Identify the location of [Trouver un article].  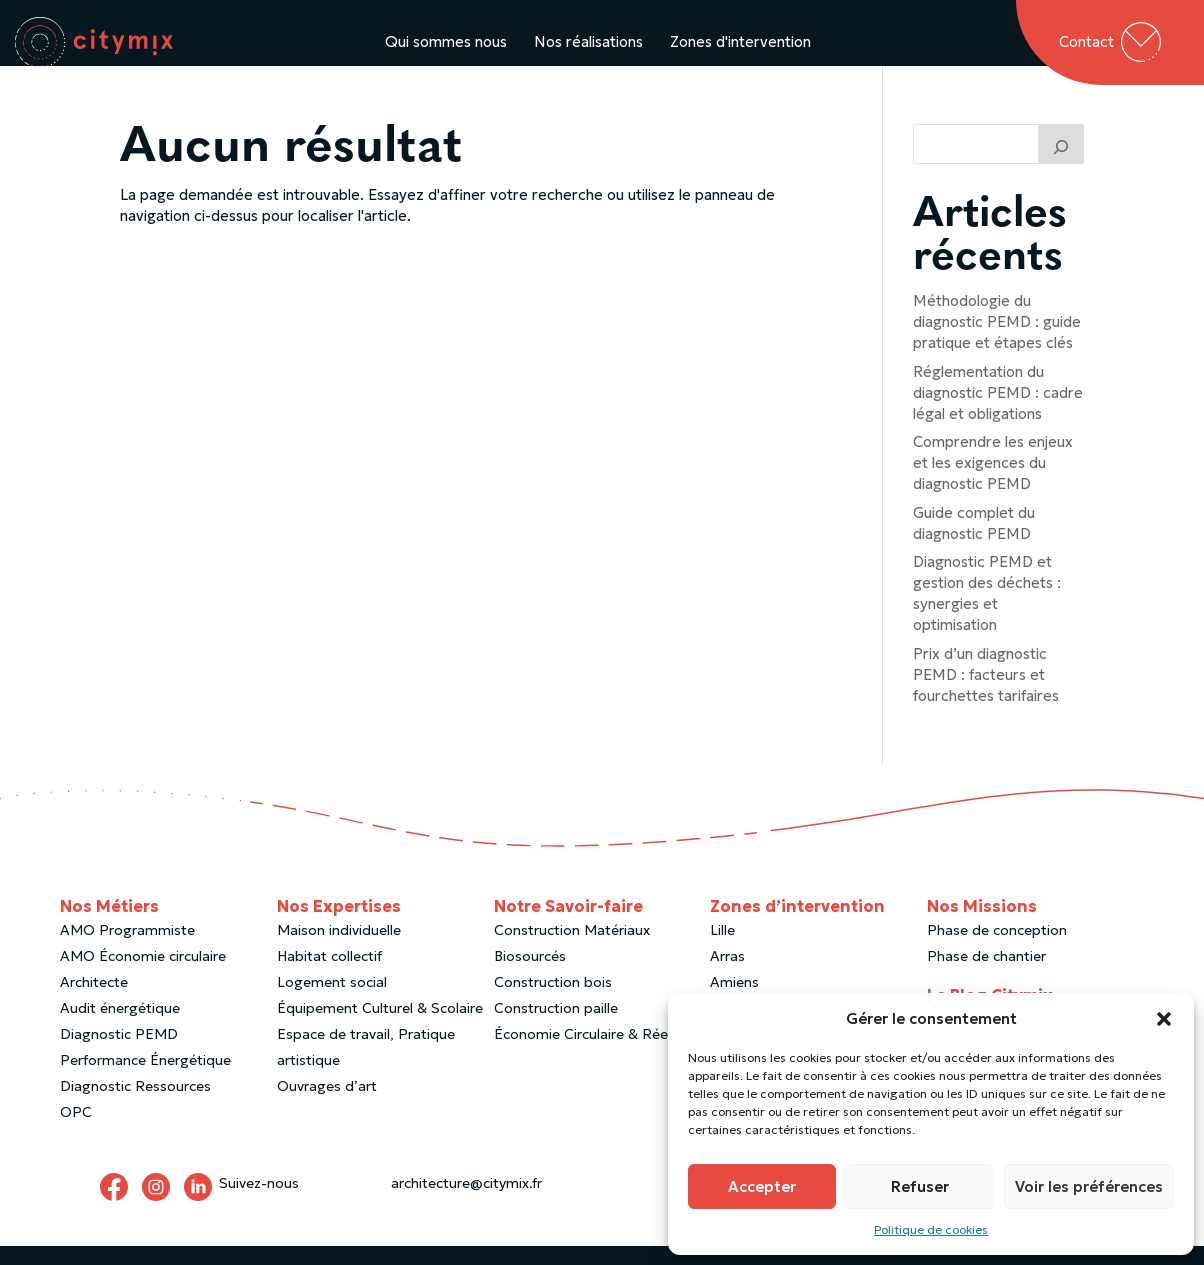
(1061, 163).